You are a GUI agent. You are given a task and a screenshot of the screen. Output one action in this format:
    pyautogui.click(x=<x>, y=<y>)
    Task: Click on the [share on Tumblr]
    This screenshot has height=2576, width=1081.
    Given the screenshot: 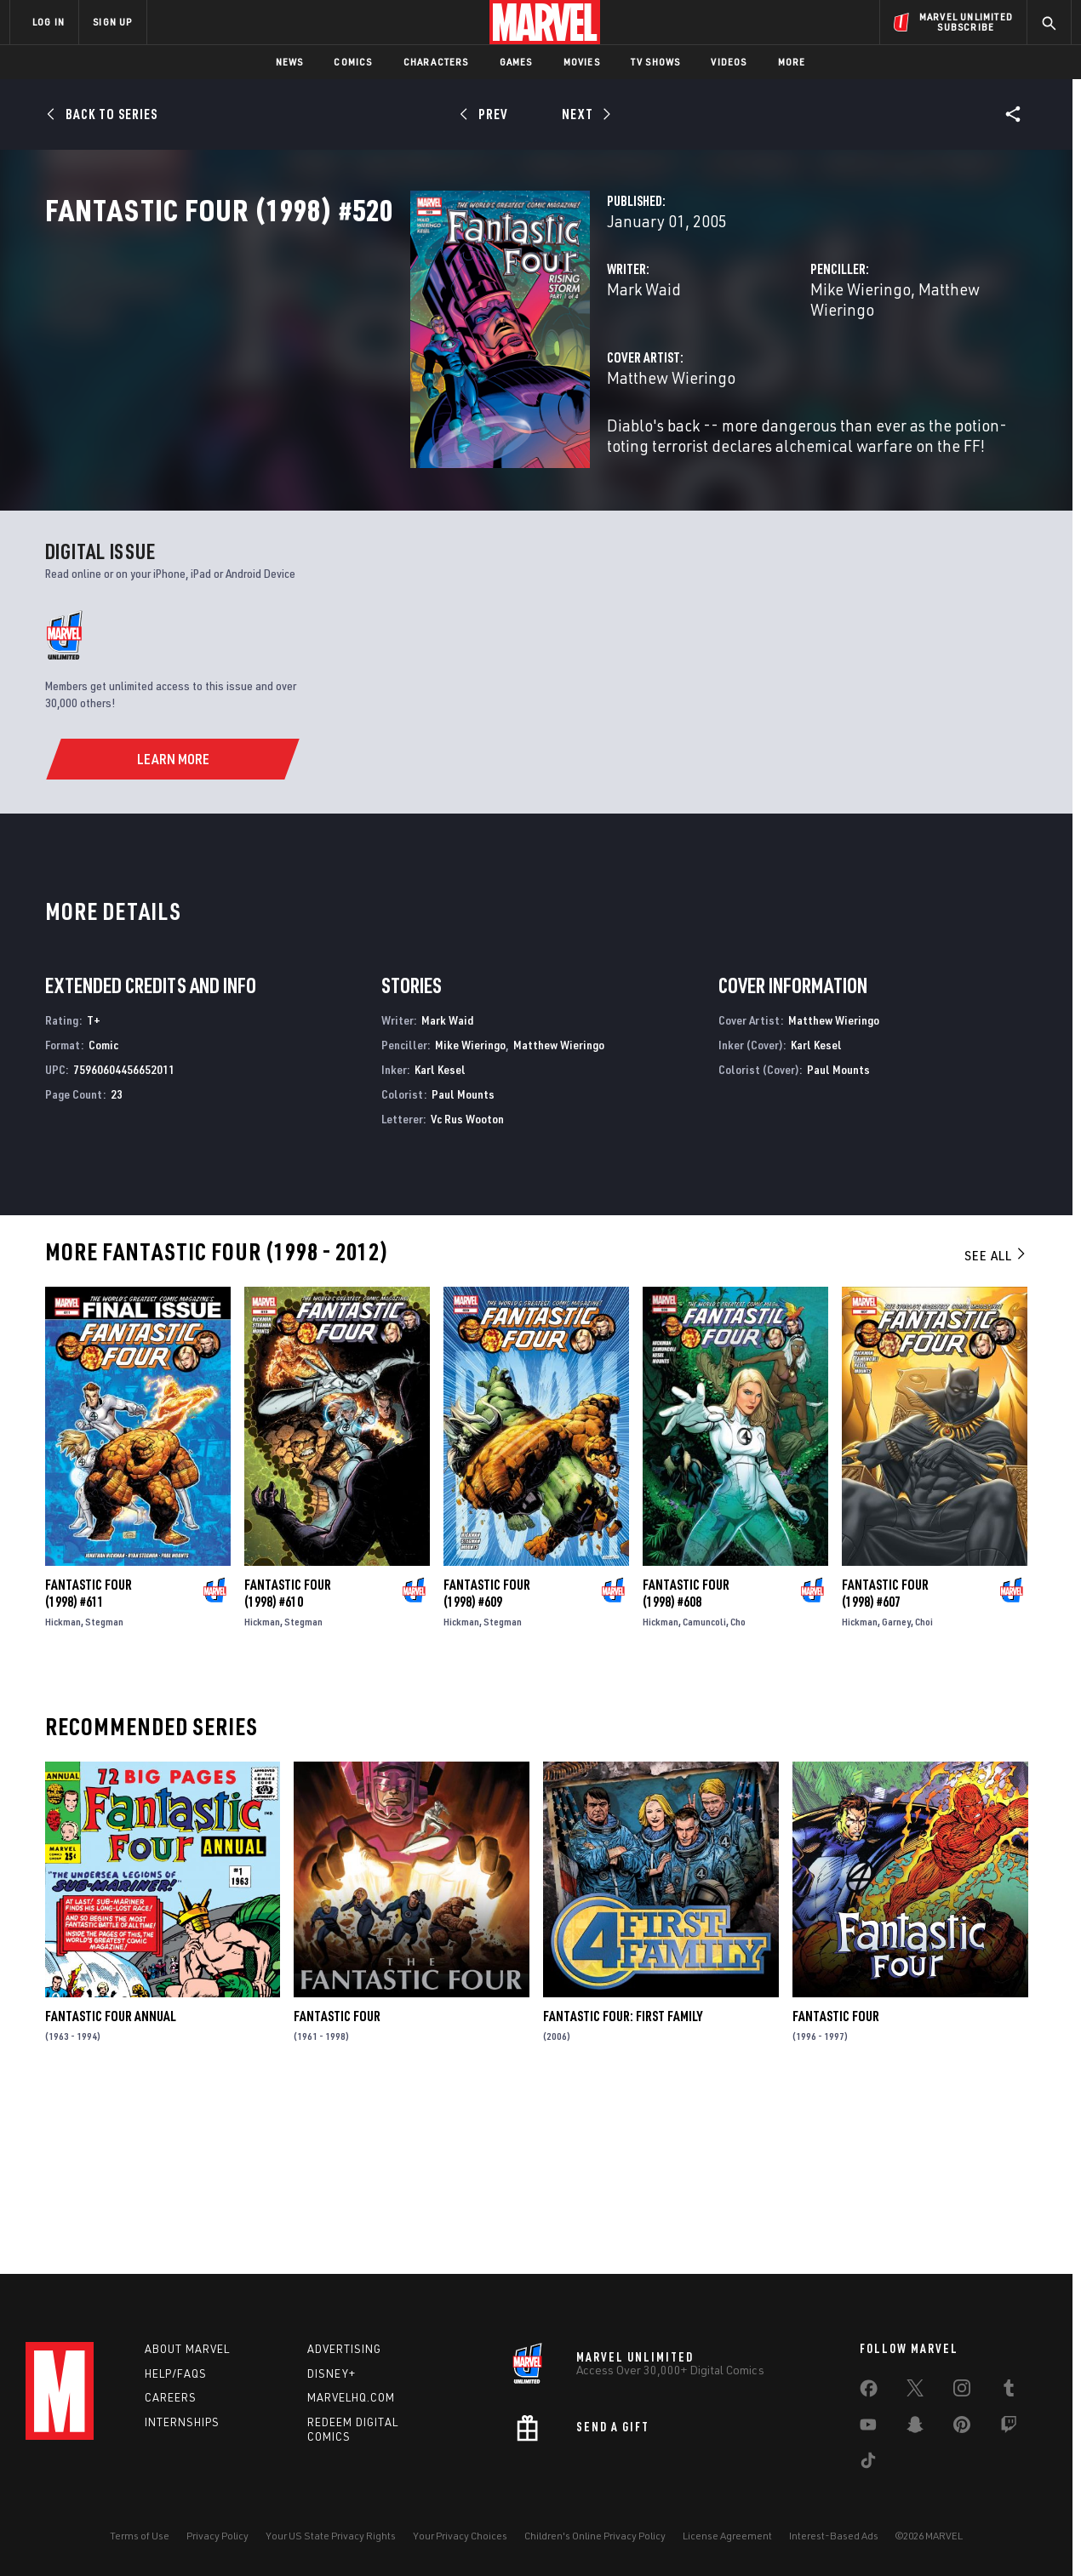 What is the action you would take?
    pyautogui.click(x=1008, y=2391)
    